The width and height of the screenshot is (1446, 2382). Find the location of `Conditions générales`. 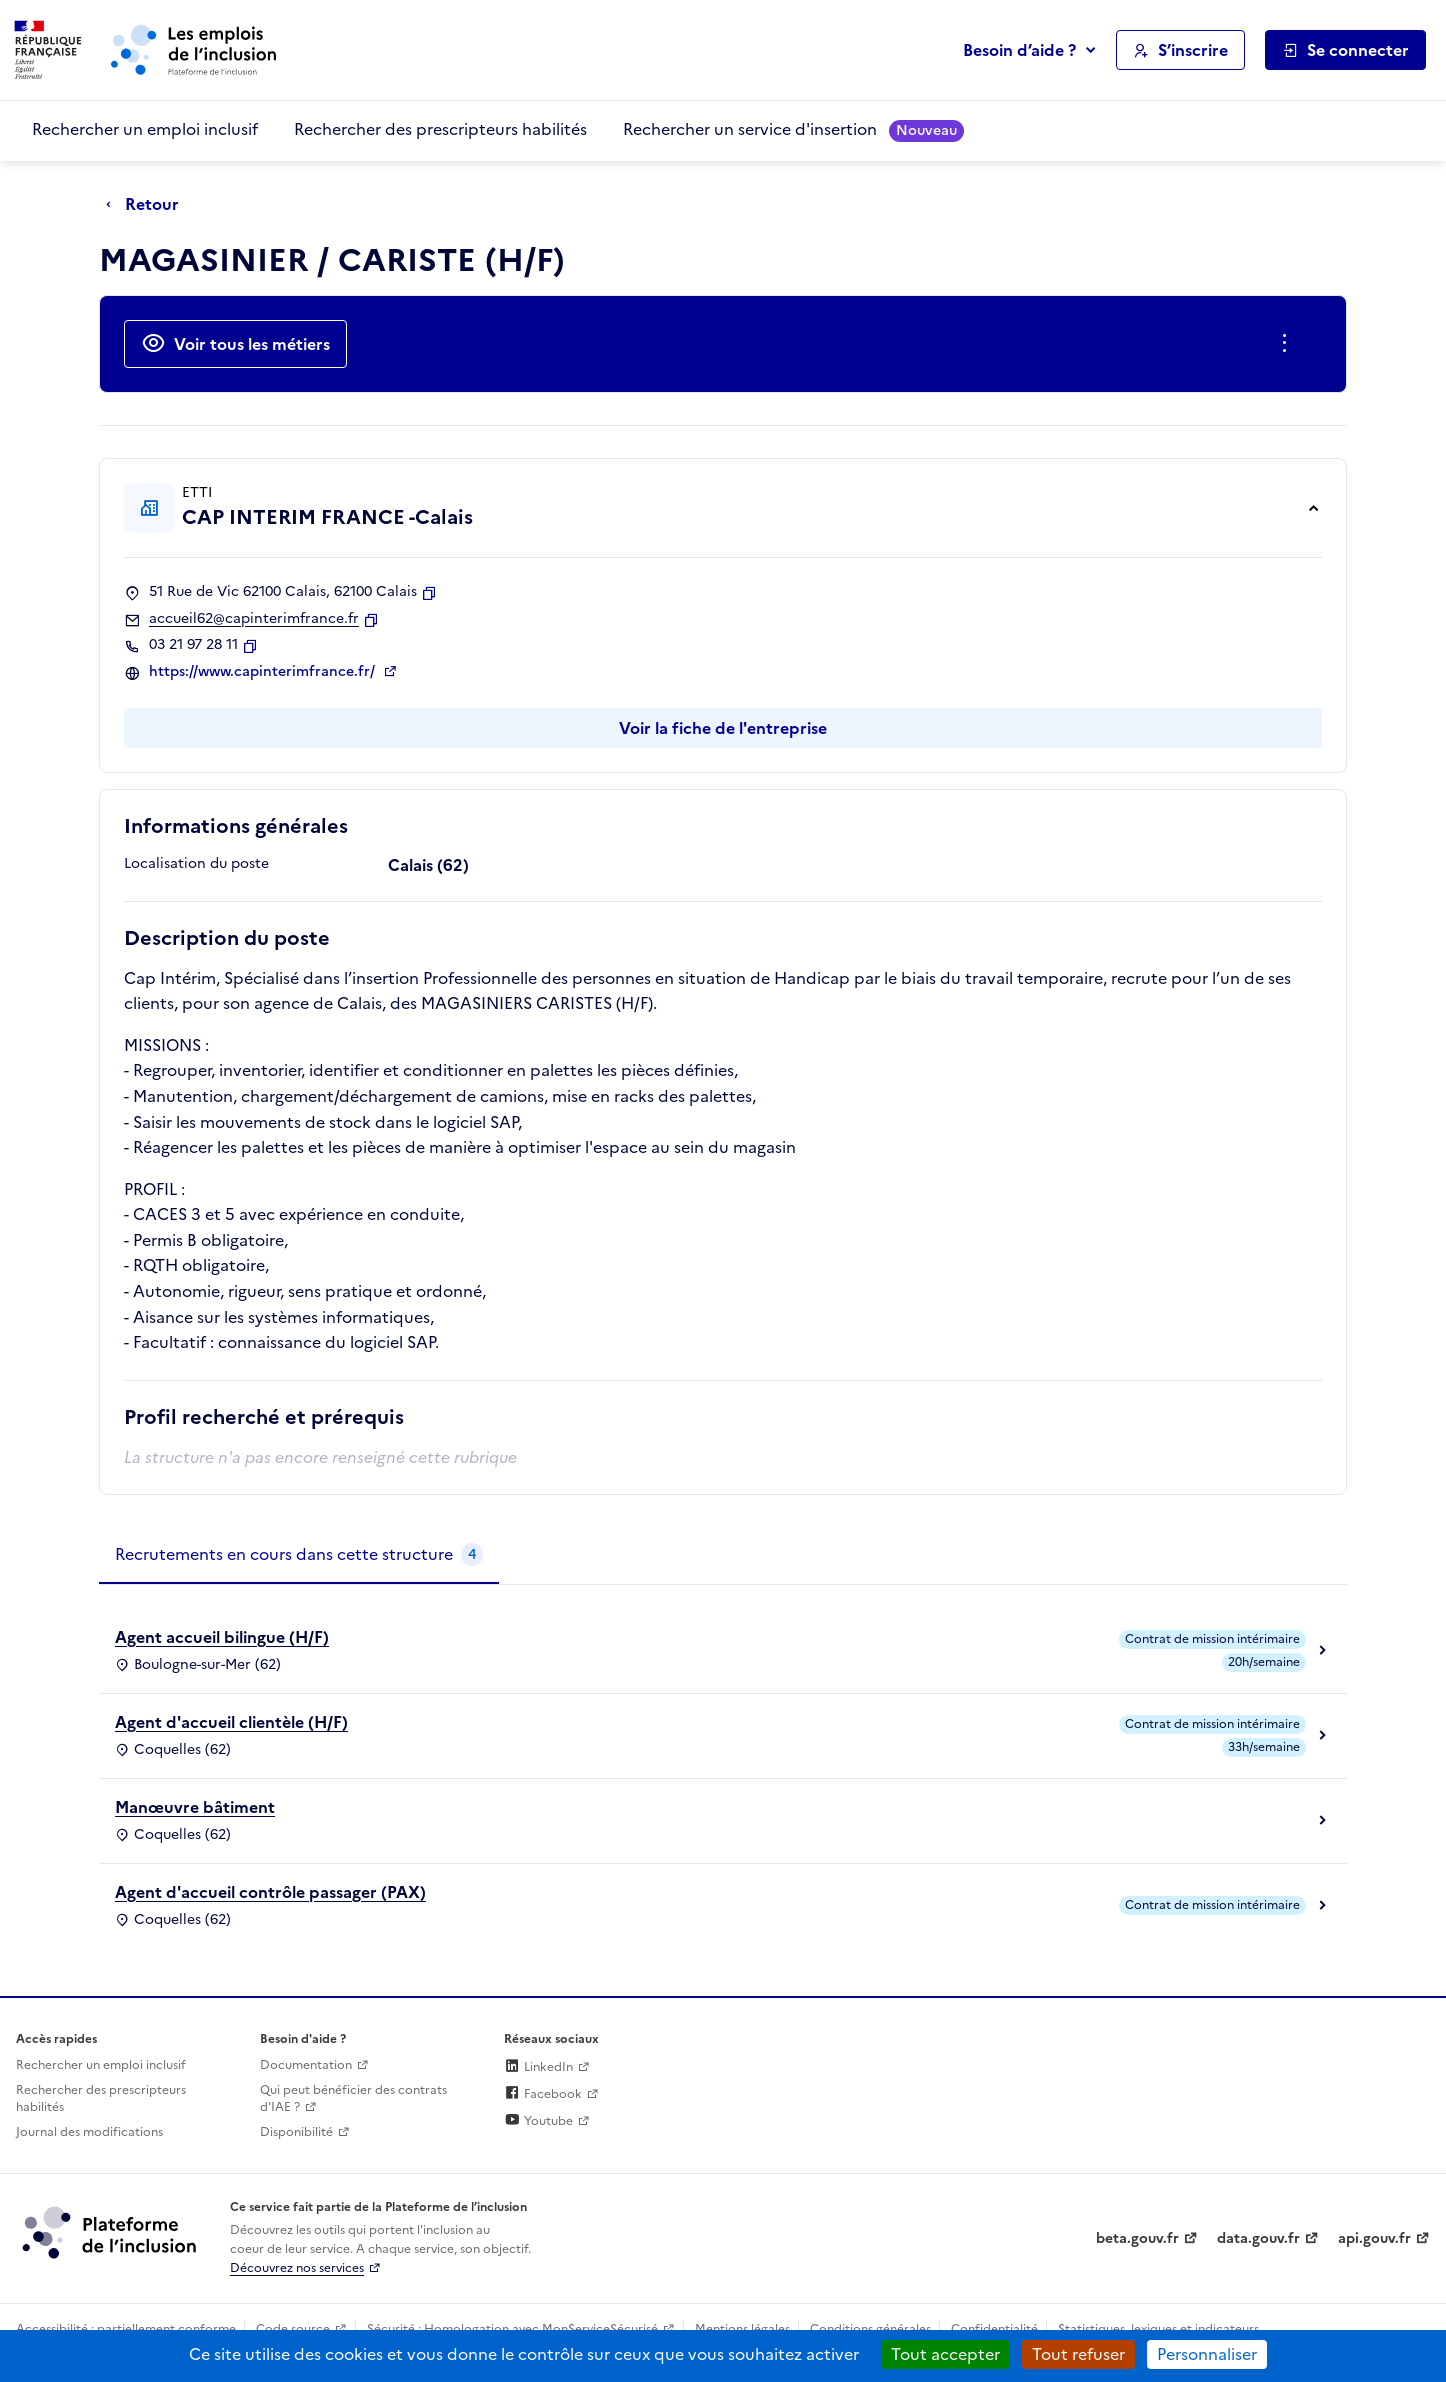

Conditions générales is located at coordinates (870, 2329).